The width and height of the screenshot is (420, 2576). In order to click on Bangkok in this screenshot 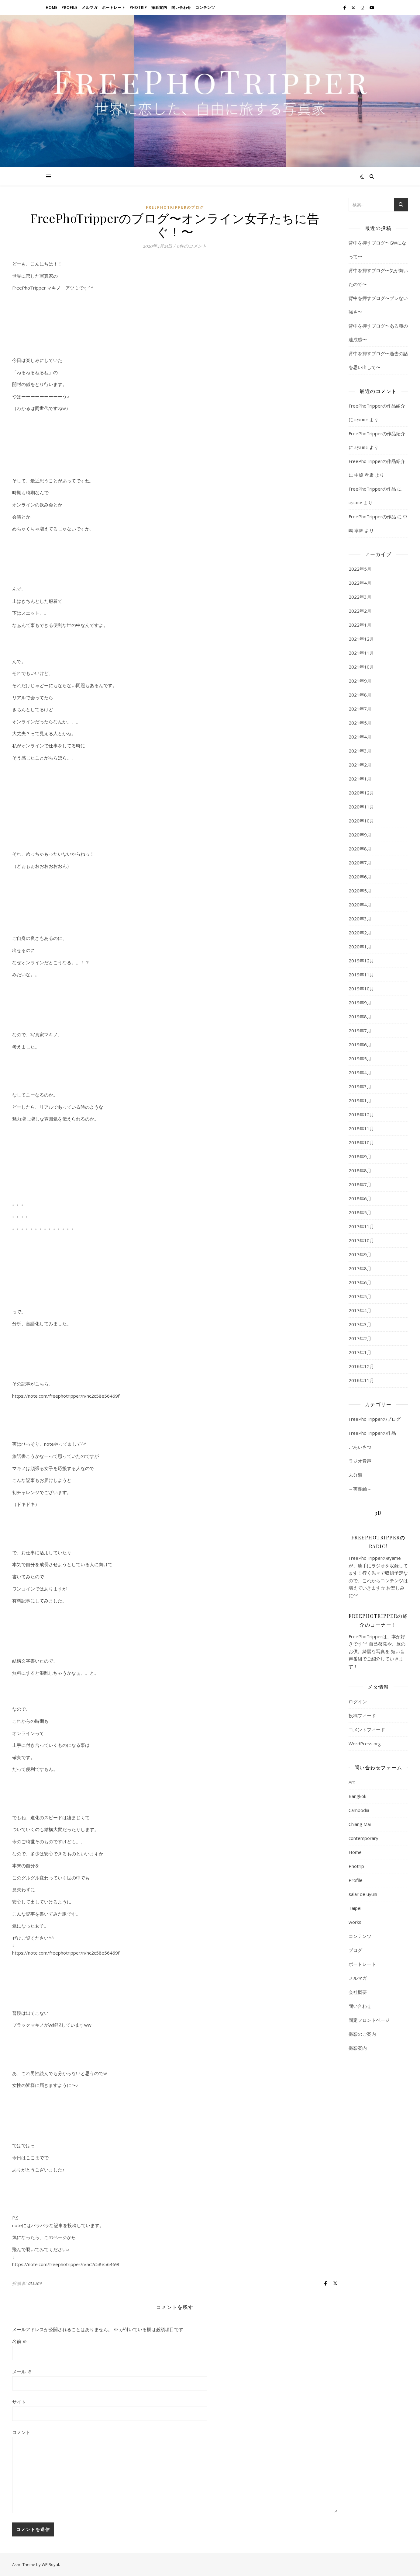, I will do `click(357, 1796)`.